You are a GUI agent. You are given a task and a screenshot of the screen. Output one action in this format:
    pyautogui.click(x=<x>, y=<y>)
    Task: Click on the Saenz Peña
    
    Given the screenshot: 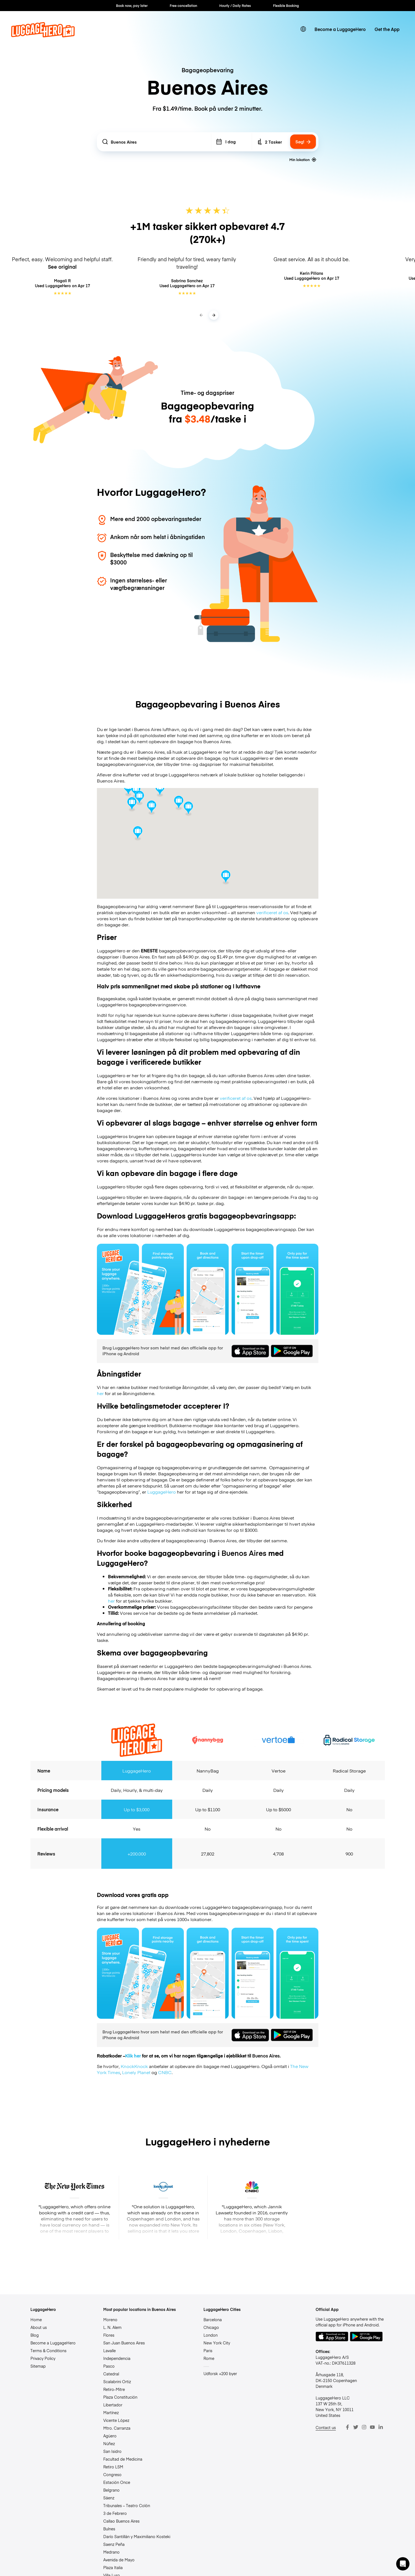 What is the action you would take?
    pyautogui.click(x=114, y=2544)
    